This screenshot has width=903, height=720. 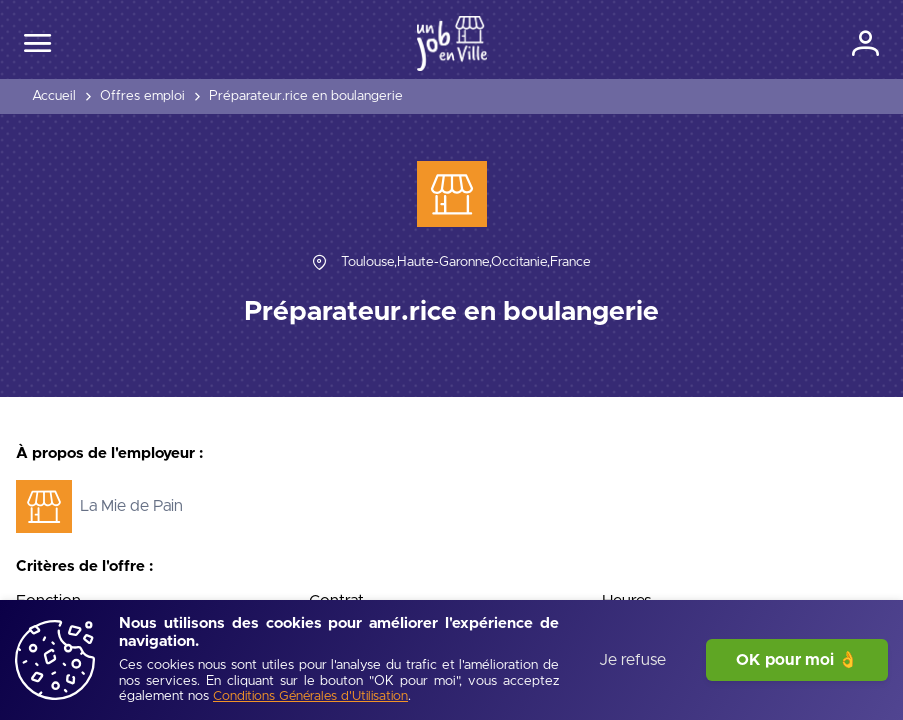 I want to click on Je refuse, so click(x=632, y=660).